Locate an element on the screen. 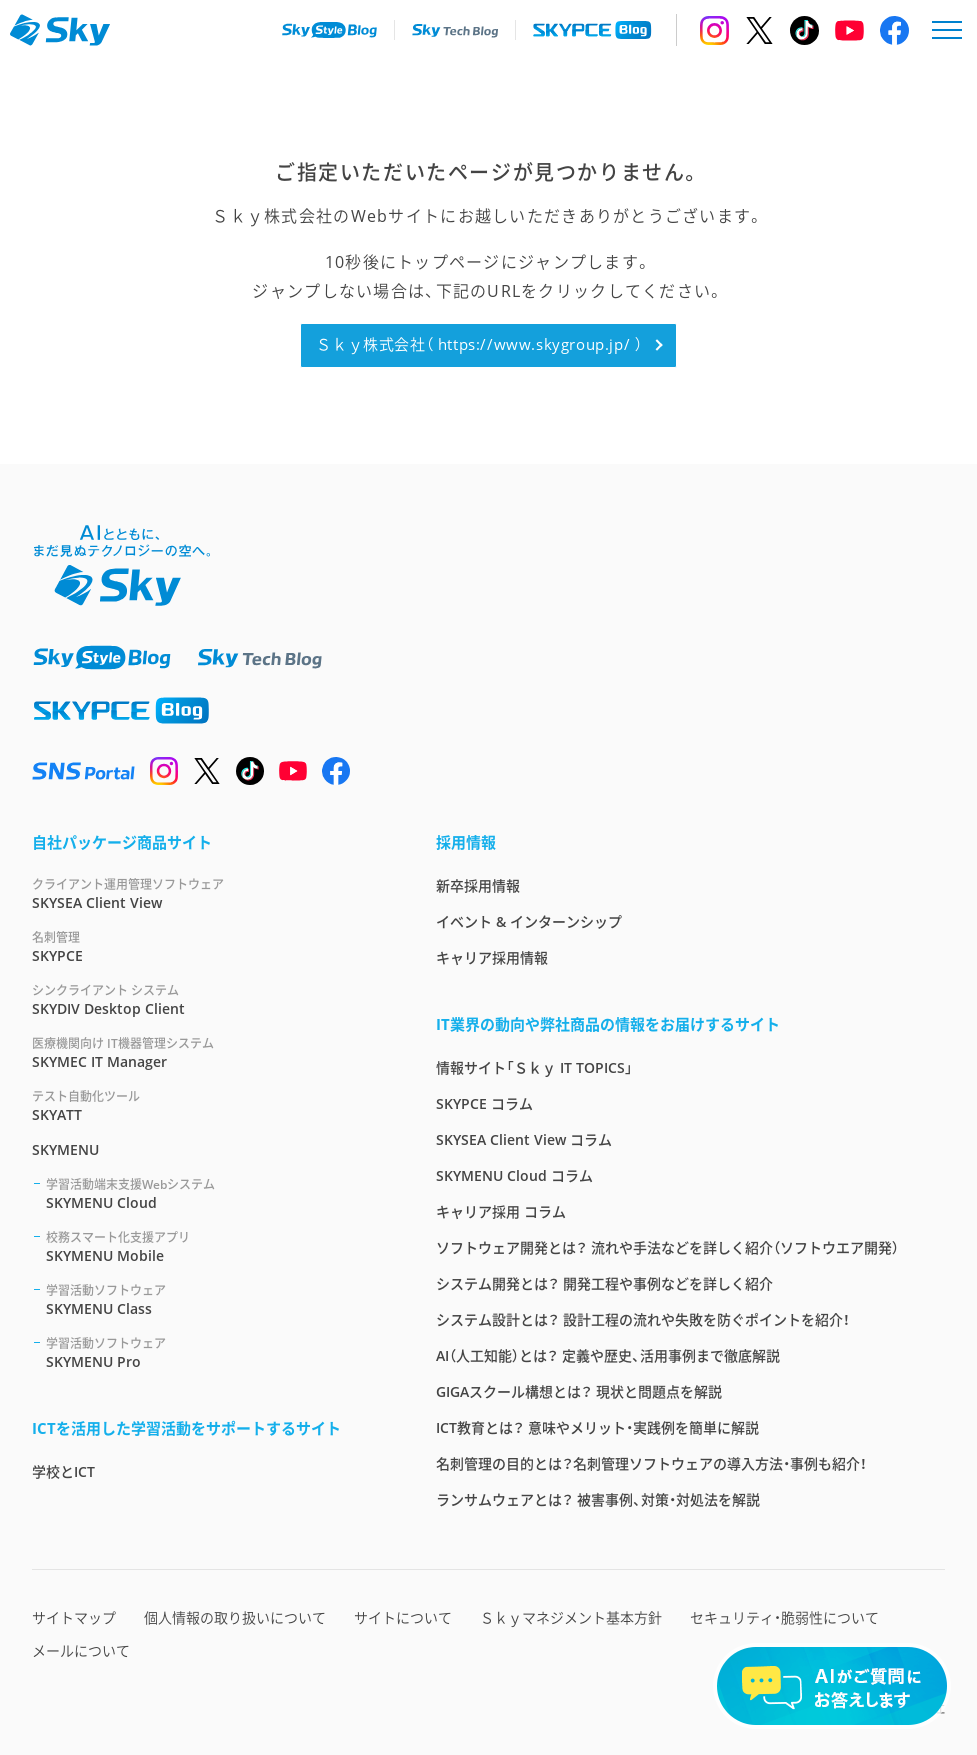 The image size is (977, 1755). 新卒採用情報 is located at coordinates (478, 885).